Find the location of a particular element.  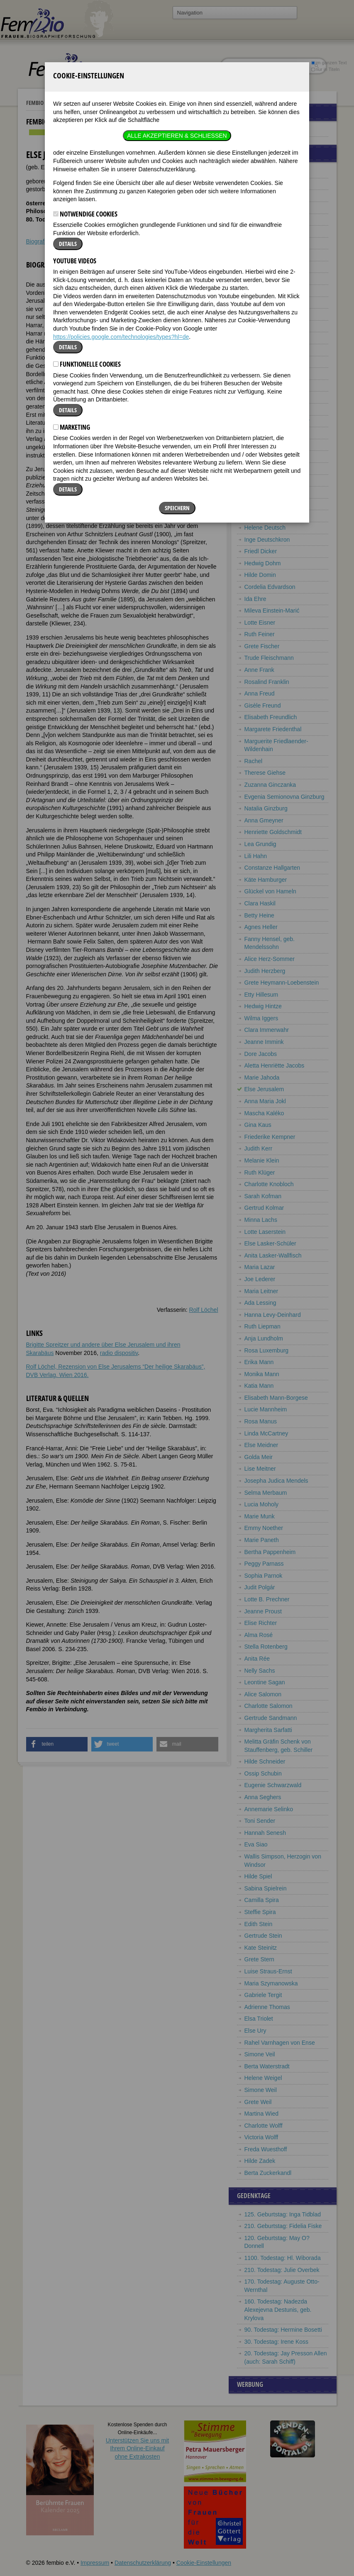

Lucie Mannheim is located at coordinates (265, 1409).